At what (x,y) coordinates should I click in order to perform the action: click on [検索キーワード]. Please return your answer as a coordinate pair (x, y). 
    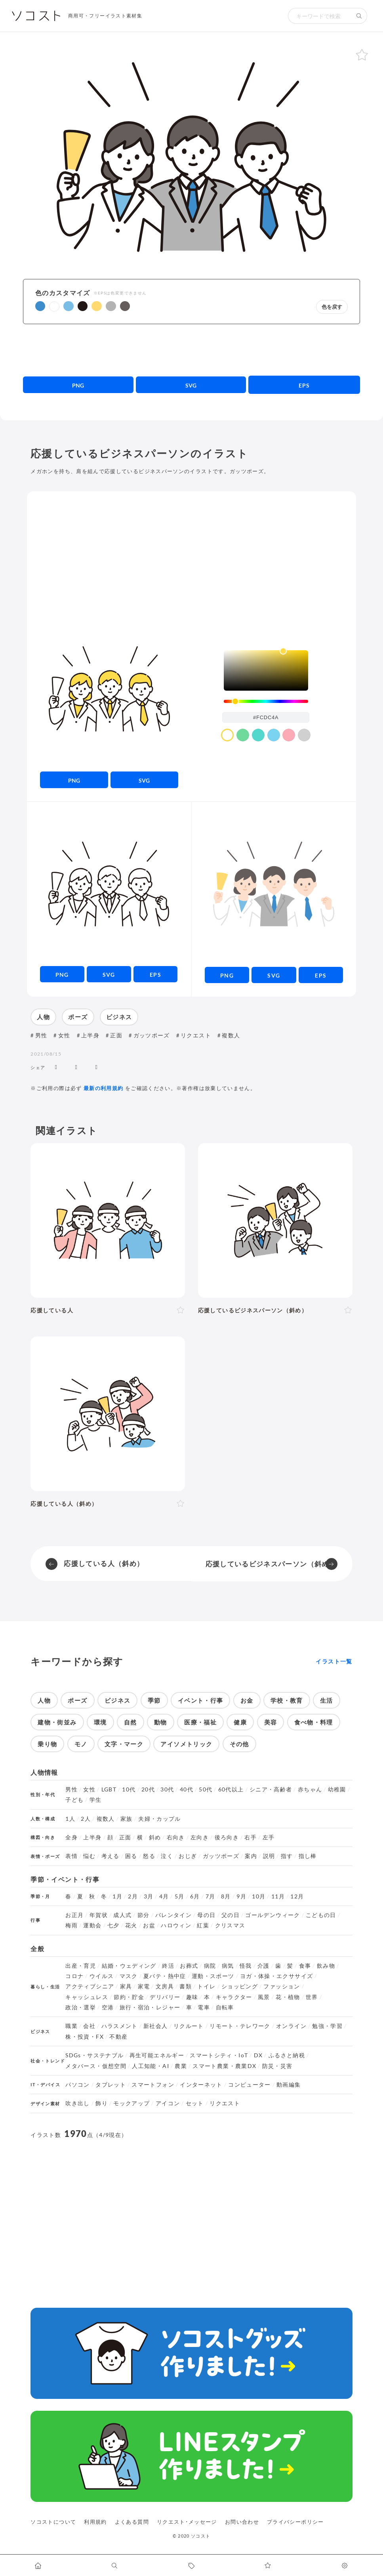
    Looking at the image, I should click on (319, 16).